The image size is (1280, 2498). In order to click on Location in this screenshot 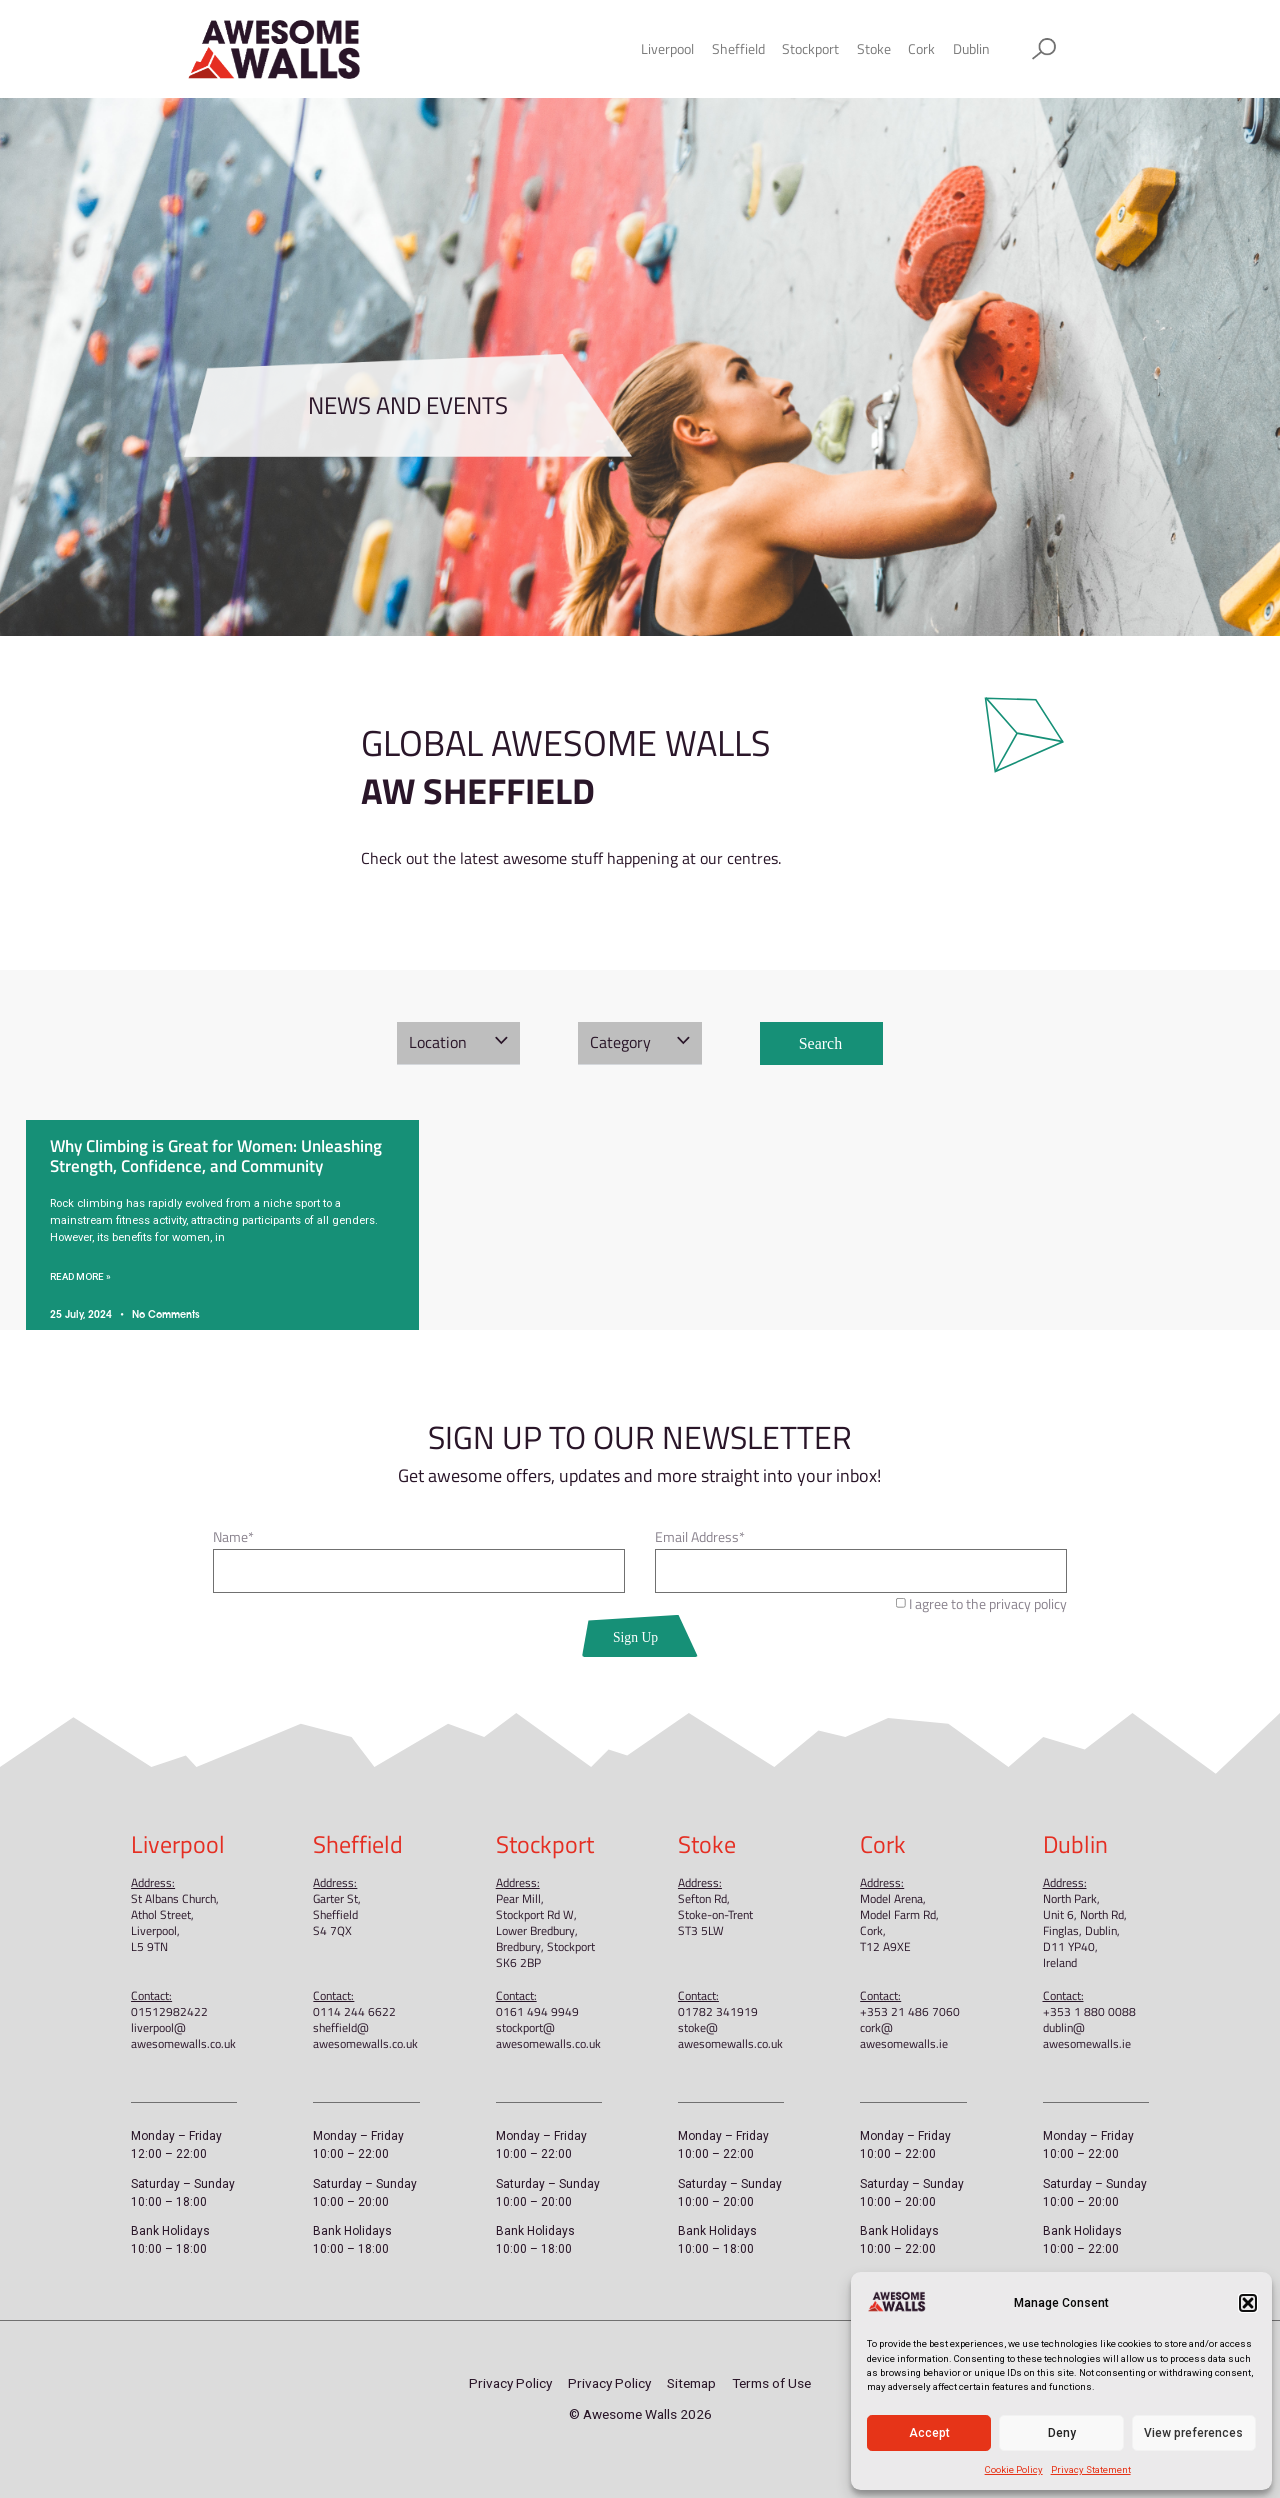, I will do `click(438, 1042)`.